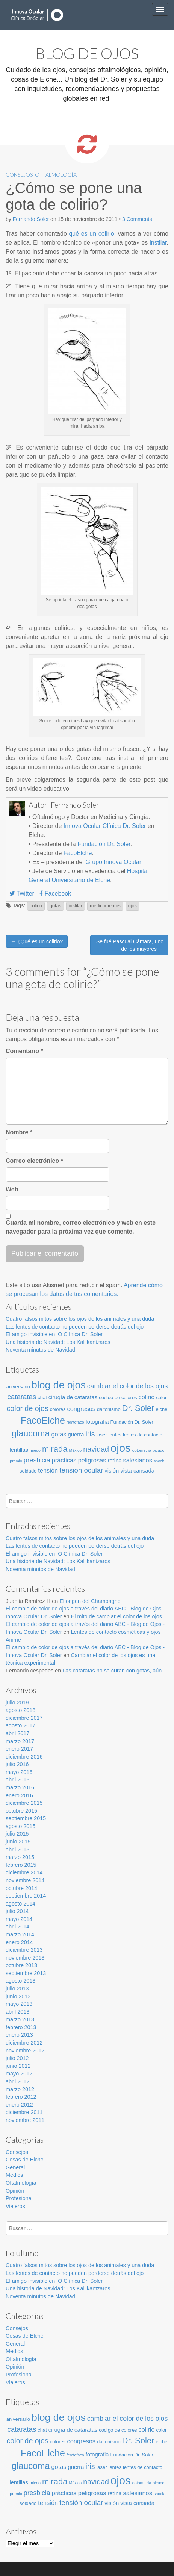 The height and width of the screenshot is (2576, 174). I want to click on Viajeros, so click(15, 2206).